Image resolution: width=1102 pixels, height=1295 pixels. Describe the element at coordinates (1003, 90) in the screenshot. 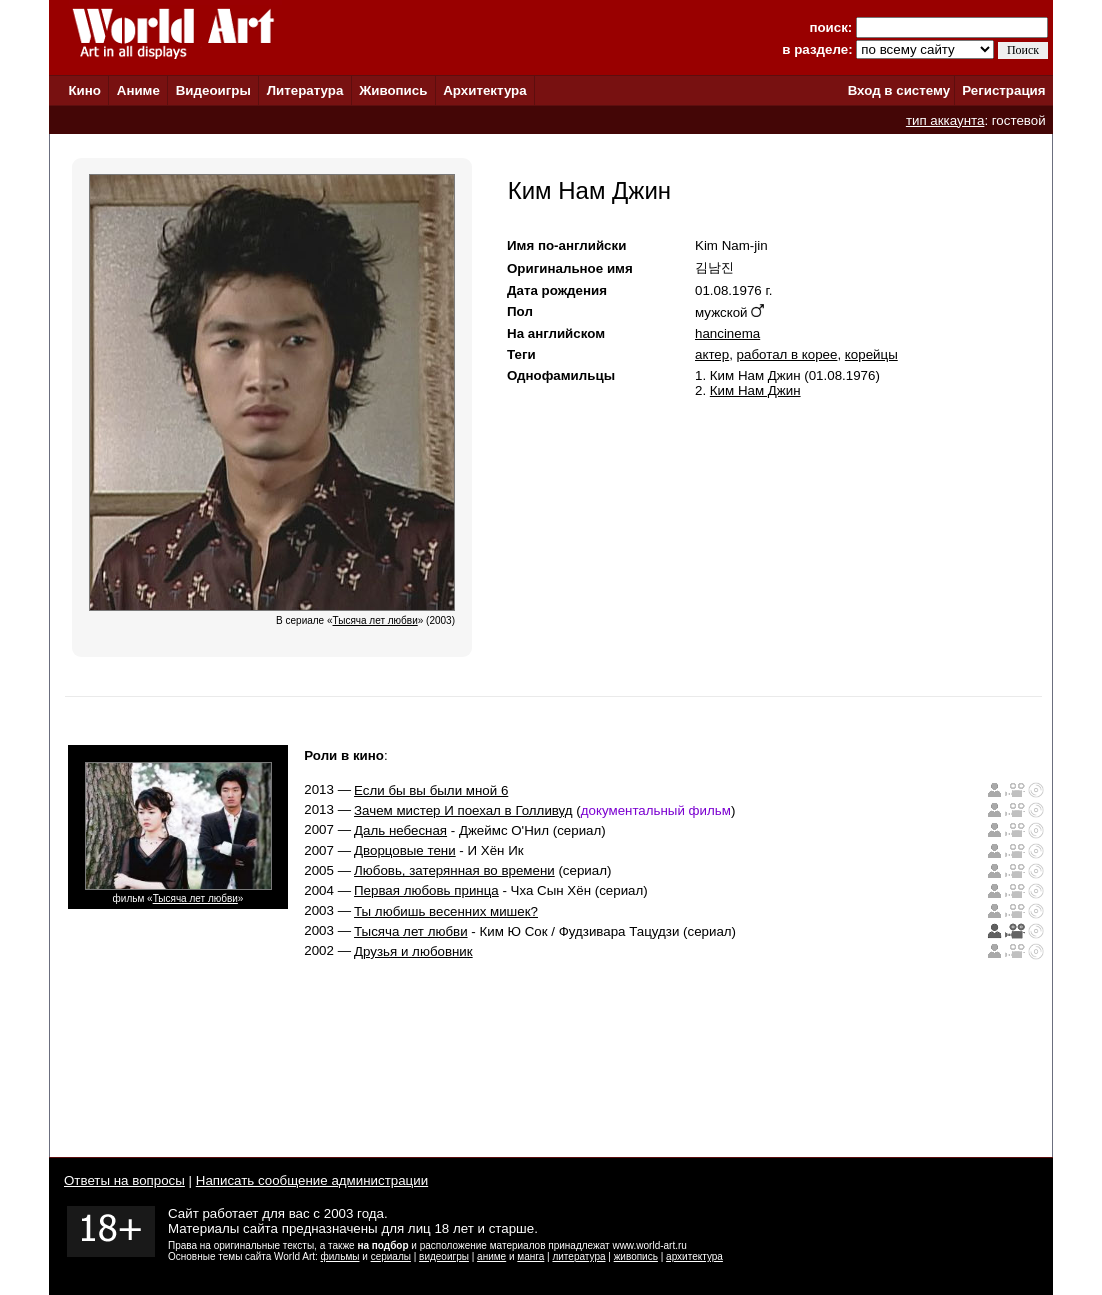

I see `Регистрация` at that location.